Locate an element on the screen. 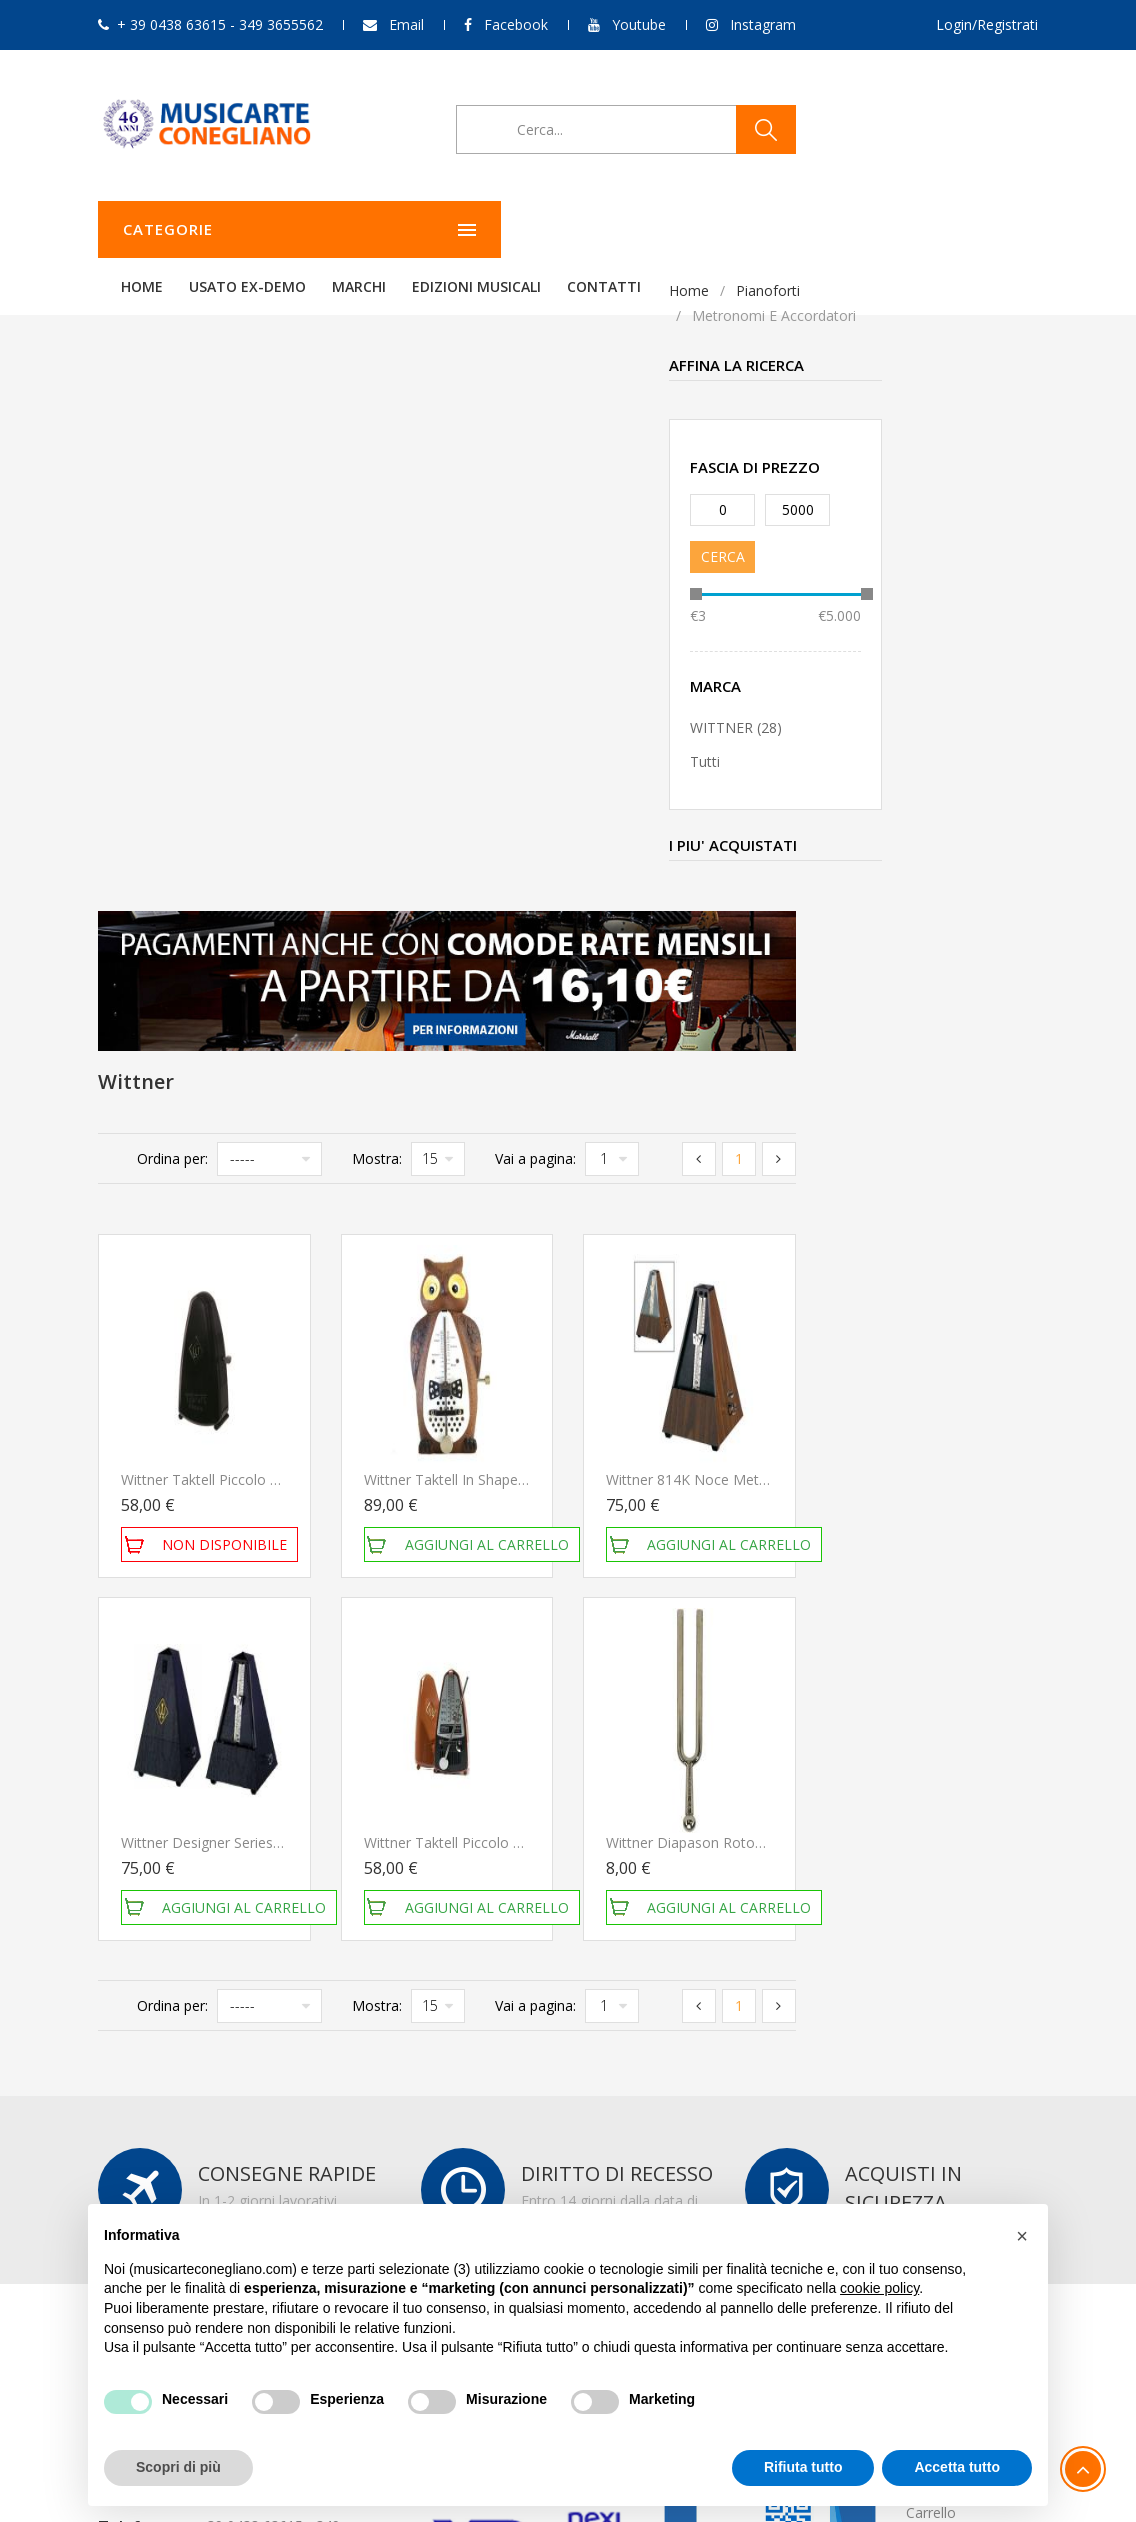 The height and width of the screenshot is (2522, 1136). Usato ex-demo is located at coordinates (497, 229).